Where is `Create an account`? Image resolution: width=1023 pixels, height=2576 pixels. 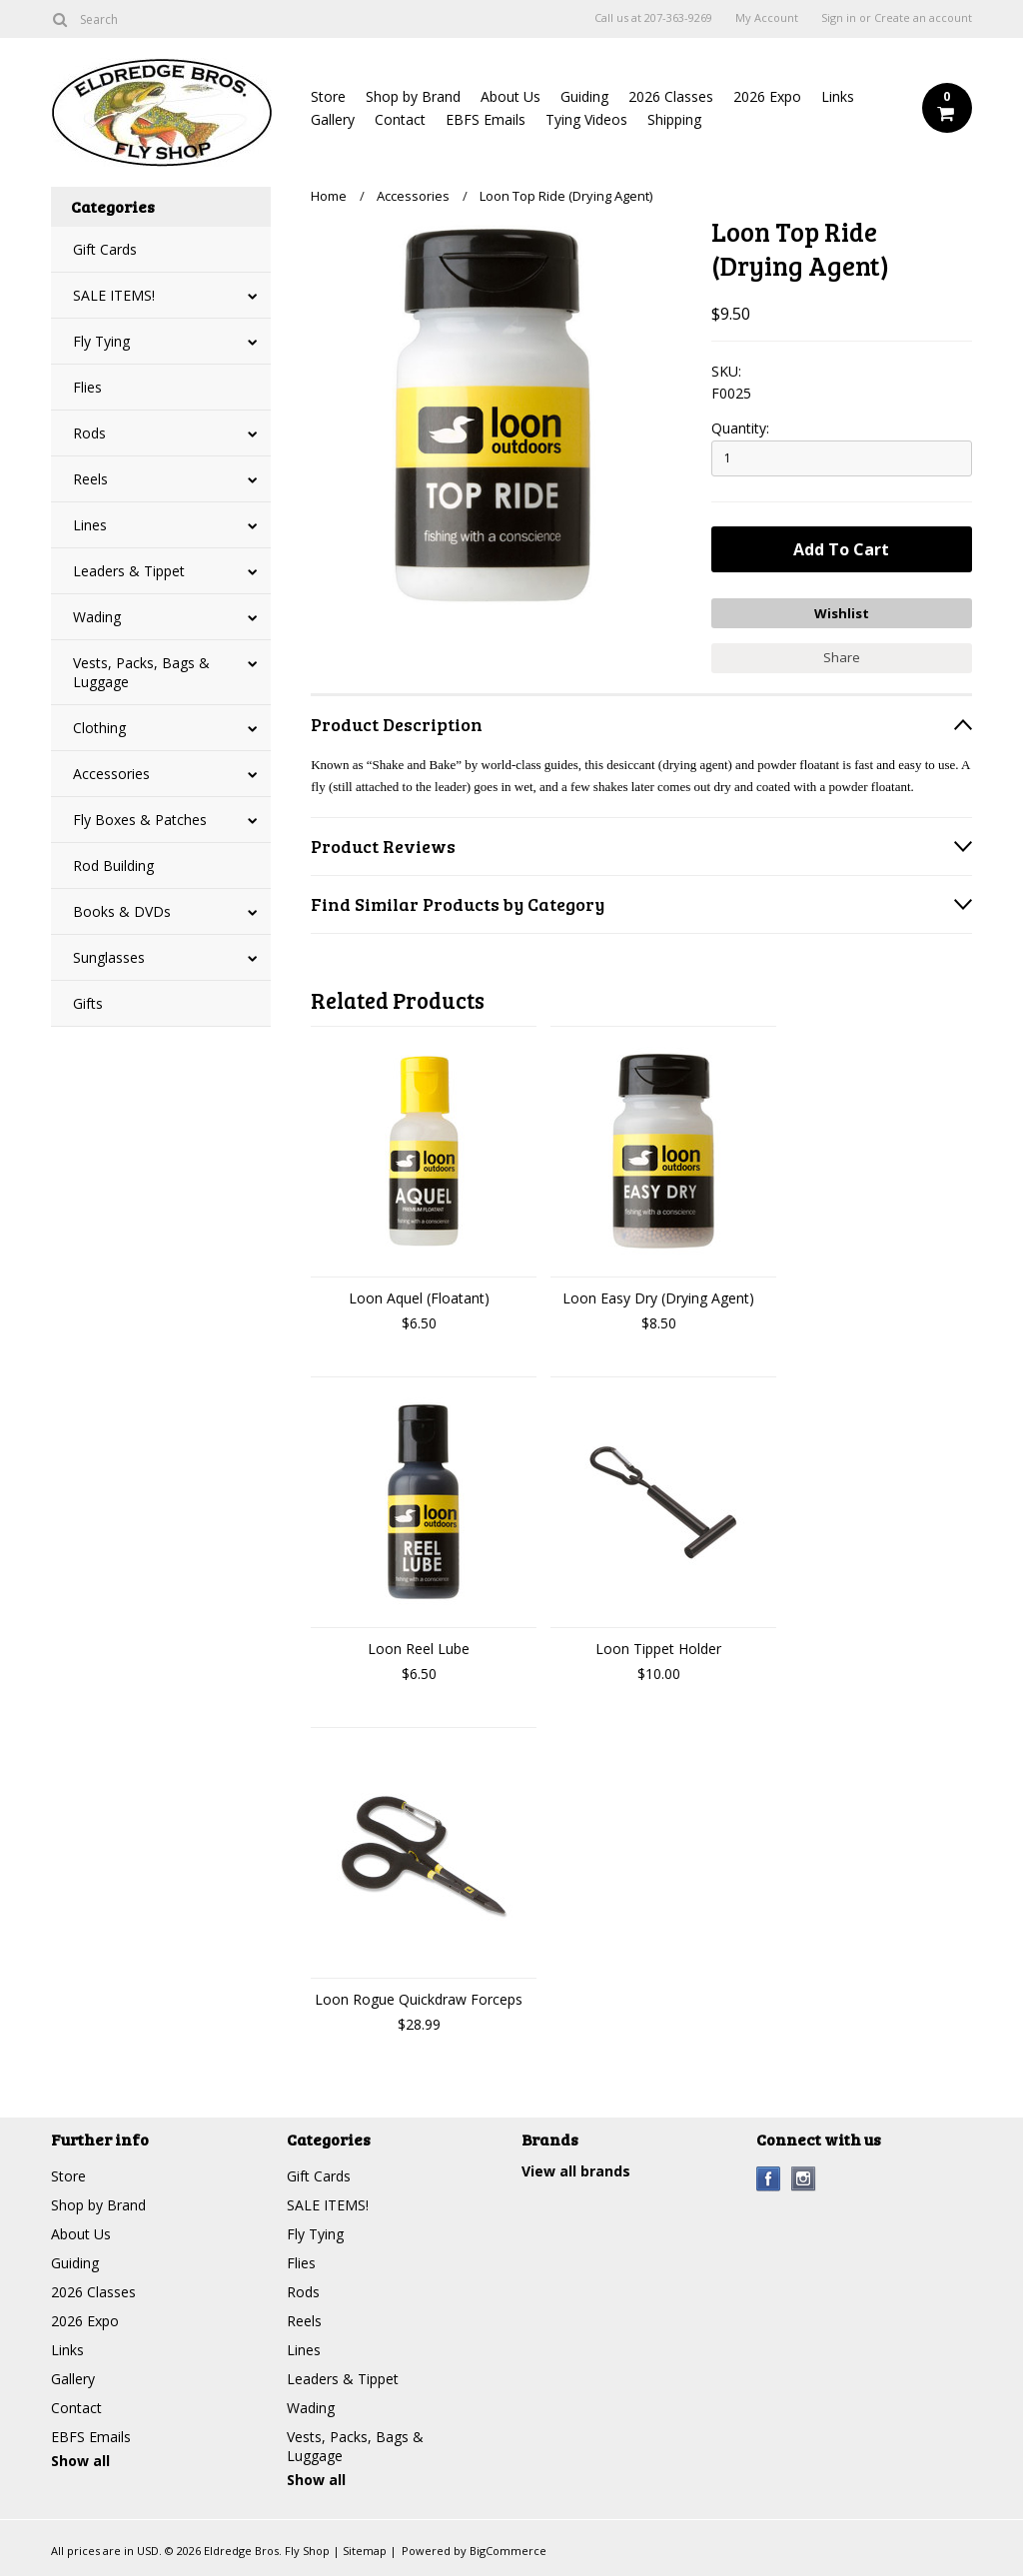 Create an account is located at coordinates (923, 18).